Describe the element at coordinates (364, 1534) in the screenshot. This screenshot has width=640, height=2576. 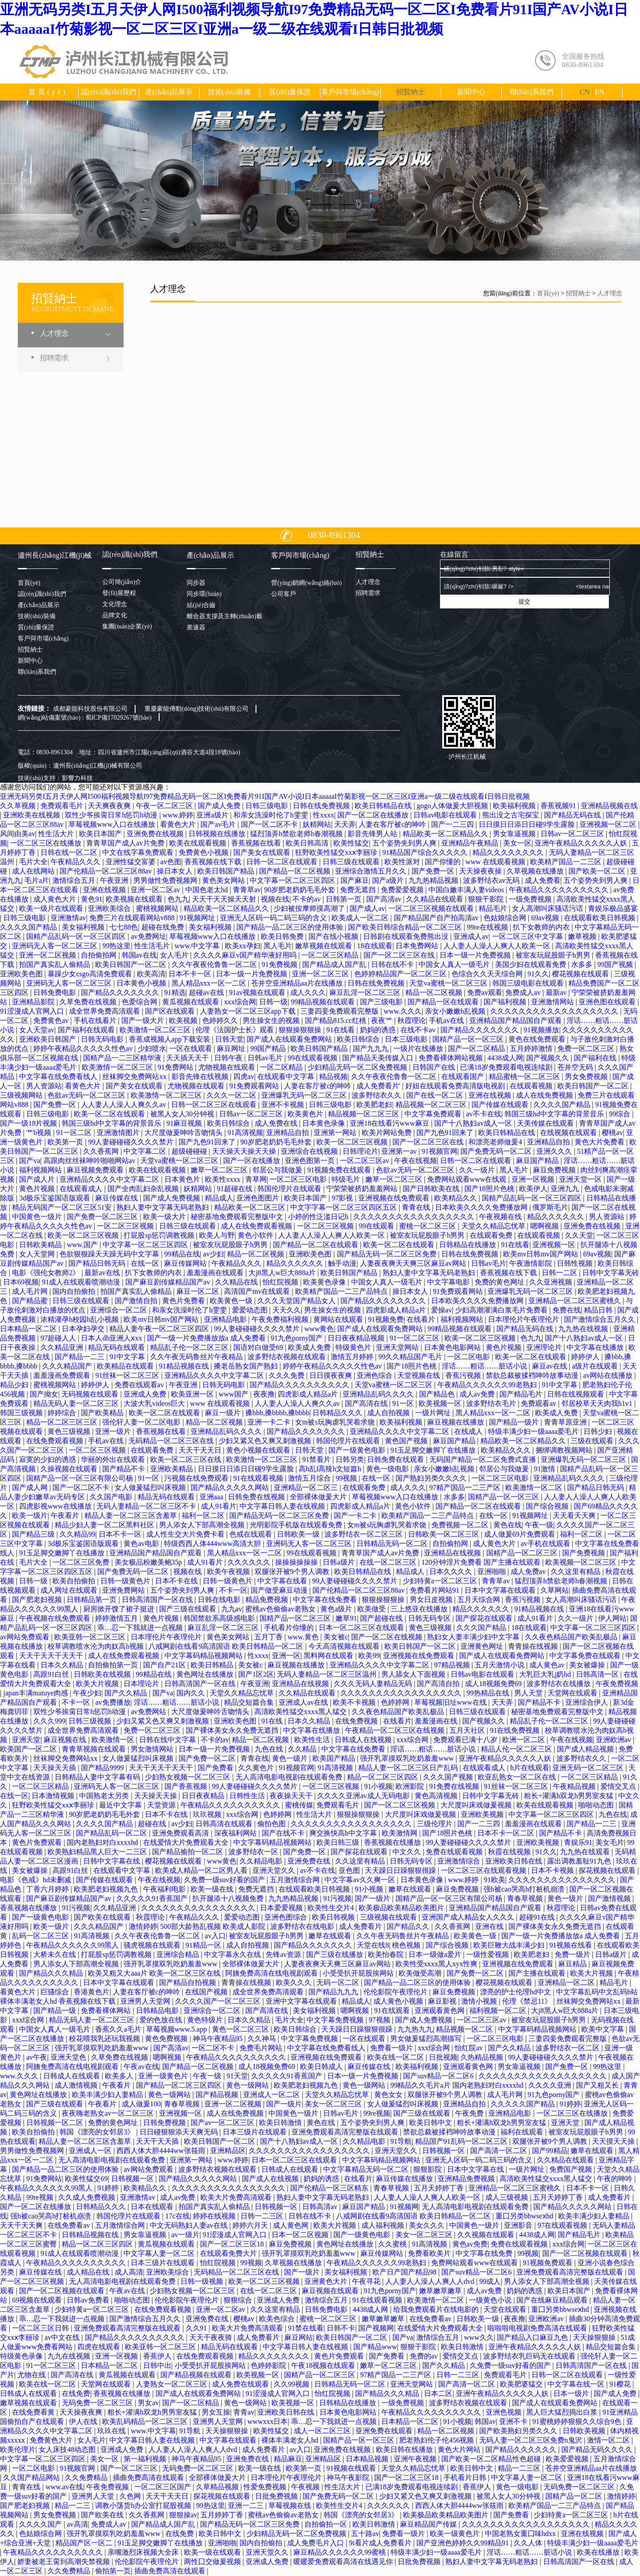
I see `波多野结衣一区二区三区` at that location.